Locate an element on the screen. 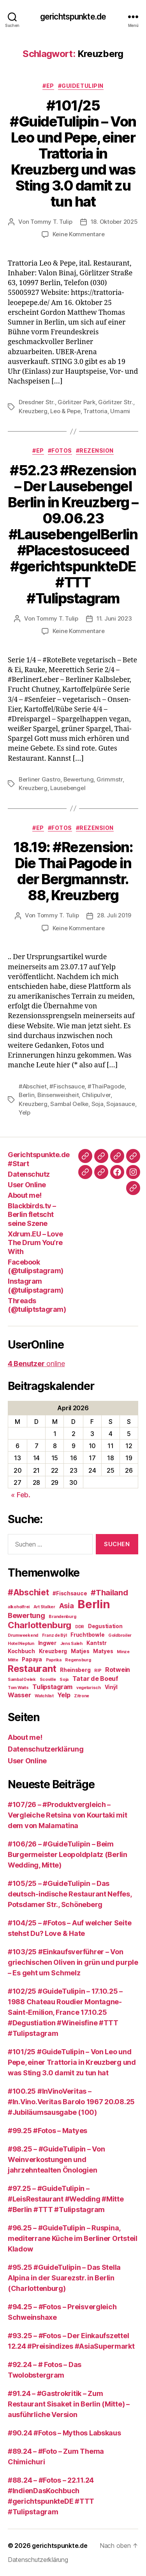 The height and width of the screenshot is (2576, 146). Kreuzberg [Kreuzberg (3 Einträge)] is located at coordinates (53, 1651).